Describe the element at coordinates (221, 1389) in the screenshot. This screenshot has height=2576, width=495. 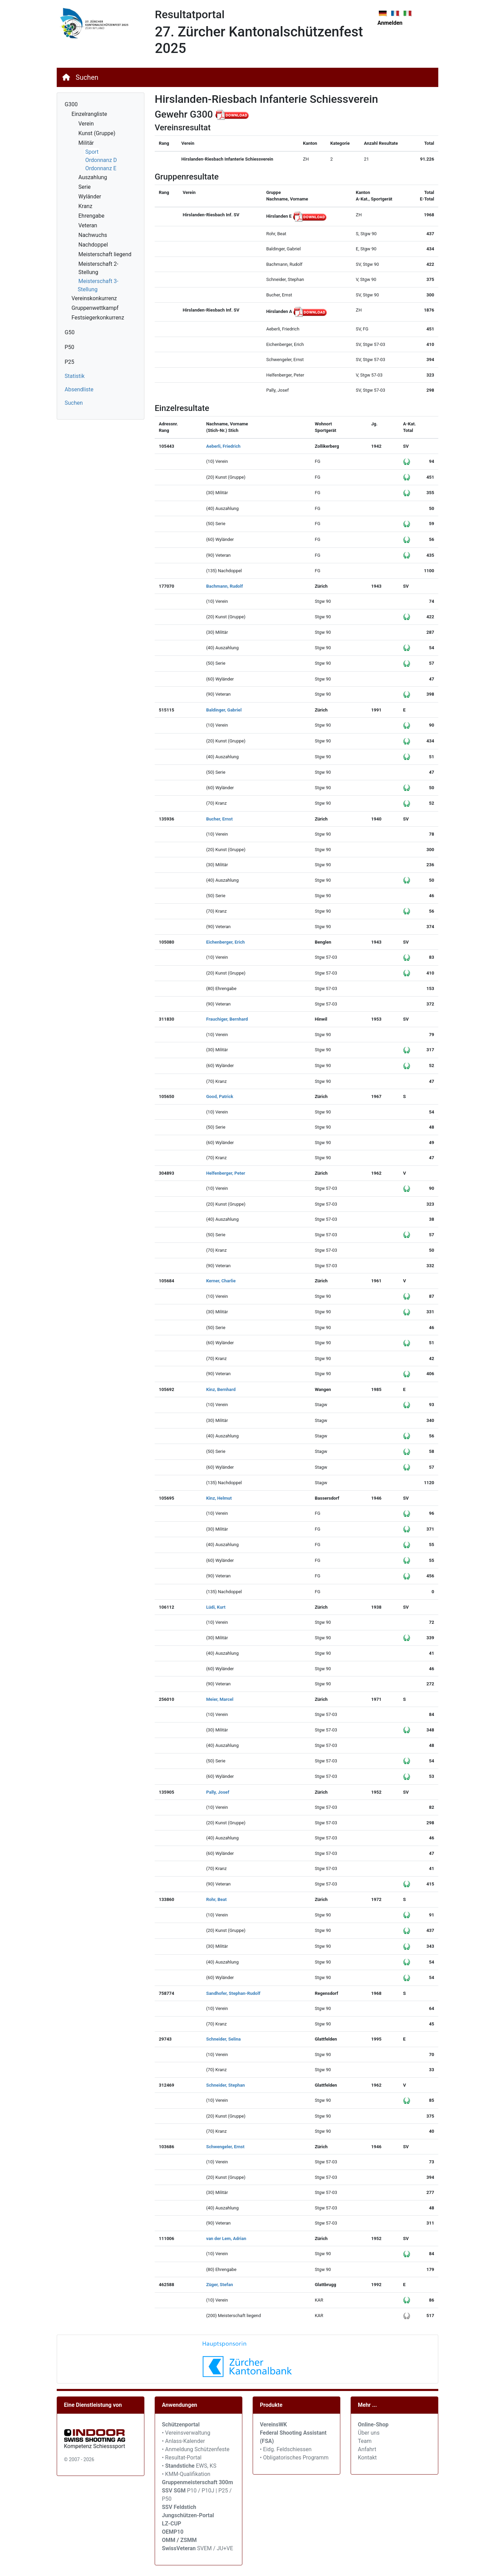
I see `Kinz, Bernhard` at that location.